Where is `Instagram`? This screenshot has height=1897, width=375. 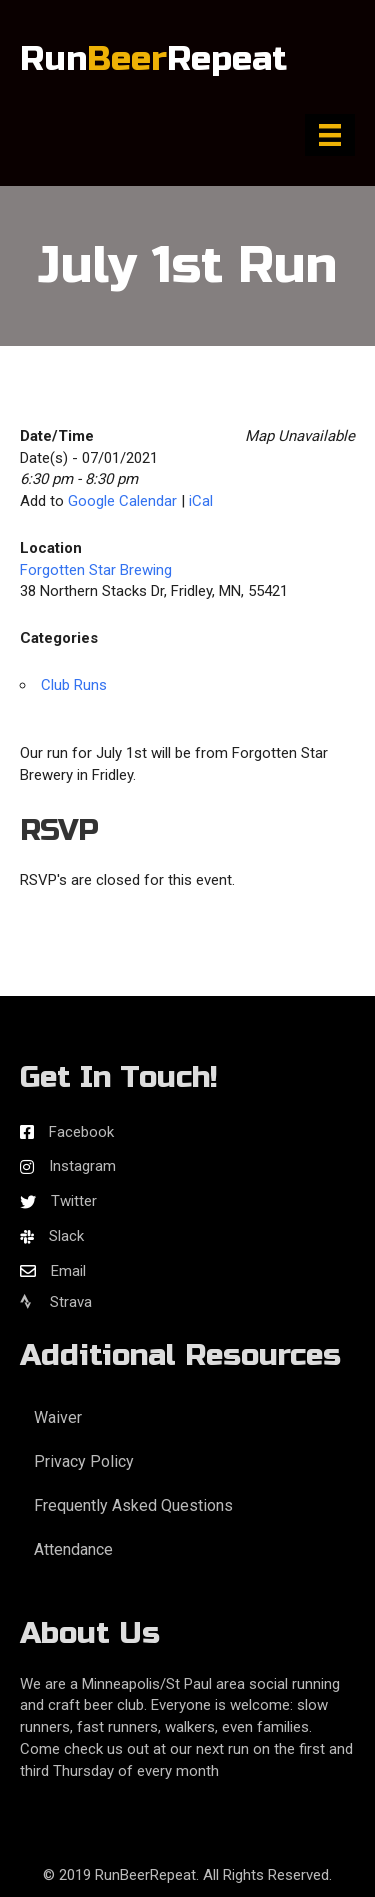
Instagram is located at coordinates (82, 1166).